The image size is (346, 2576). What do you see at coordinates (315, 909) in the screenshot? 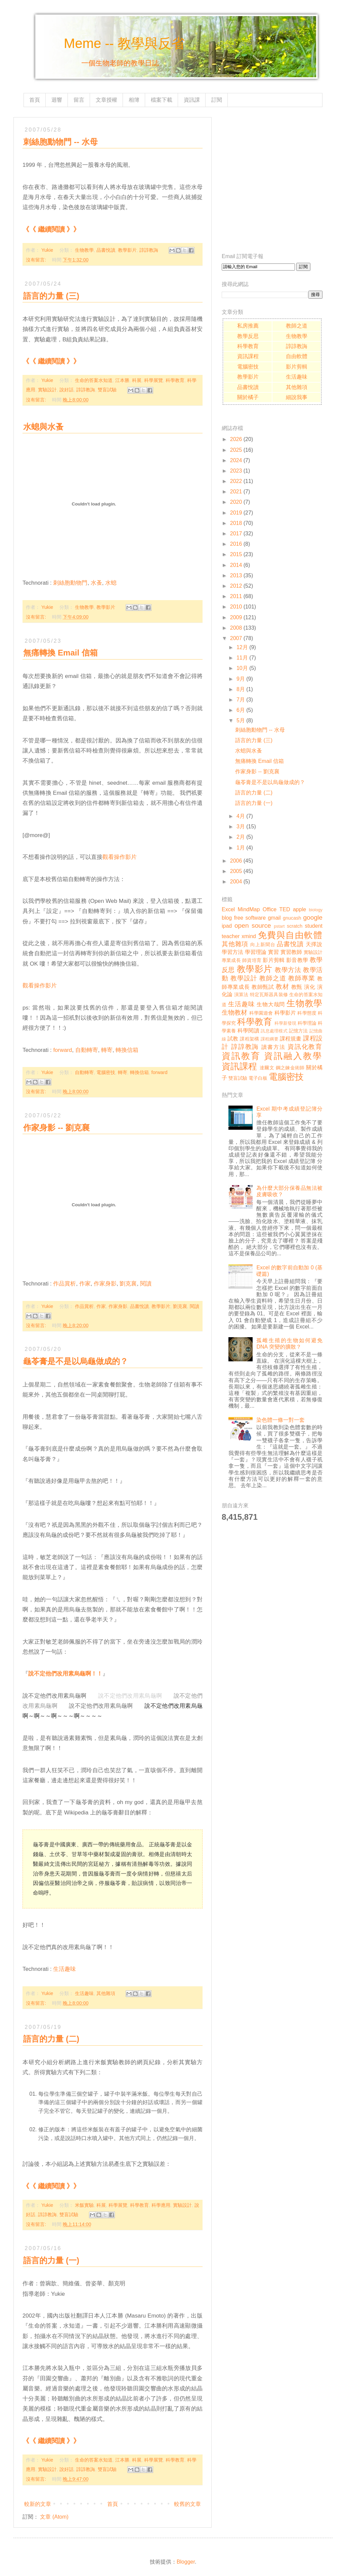
I see `biology` at bounding box center [315, 909].